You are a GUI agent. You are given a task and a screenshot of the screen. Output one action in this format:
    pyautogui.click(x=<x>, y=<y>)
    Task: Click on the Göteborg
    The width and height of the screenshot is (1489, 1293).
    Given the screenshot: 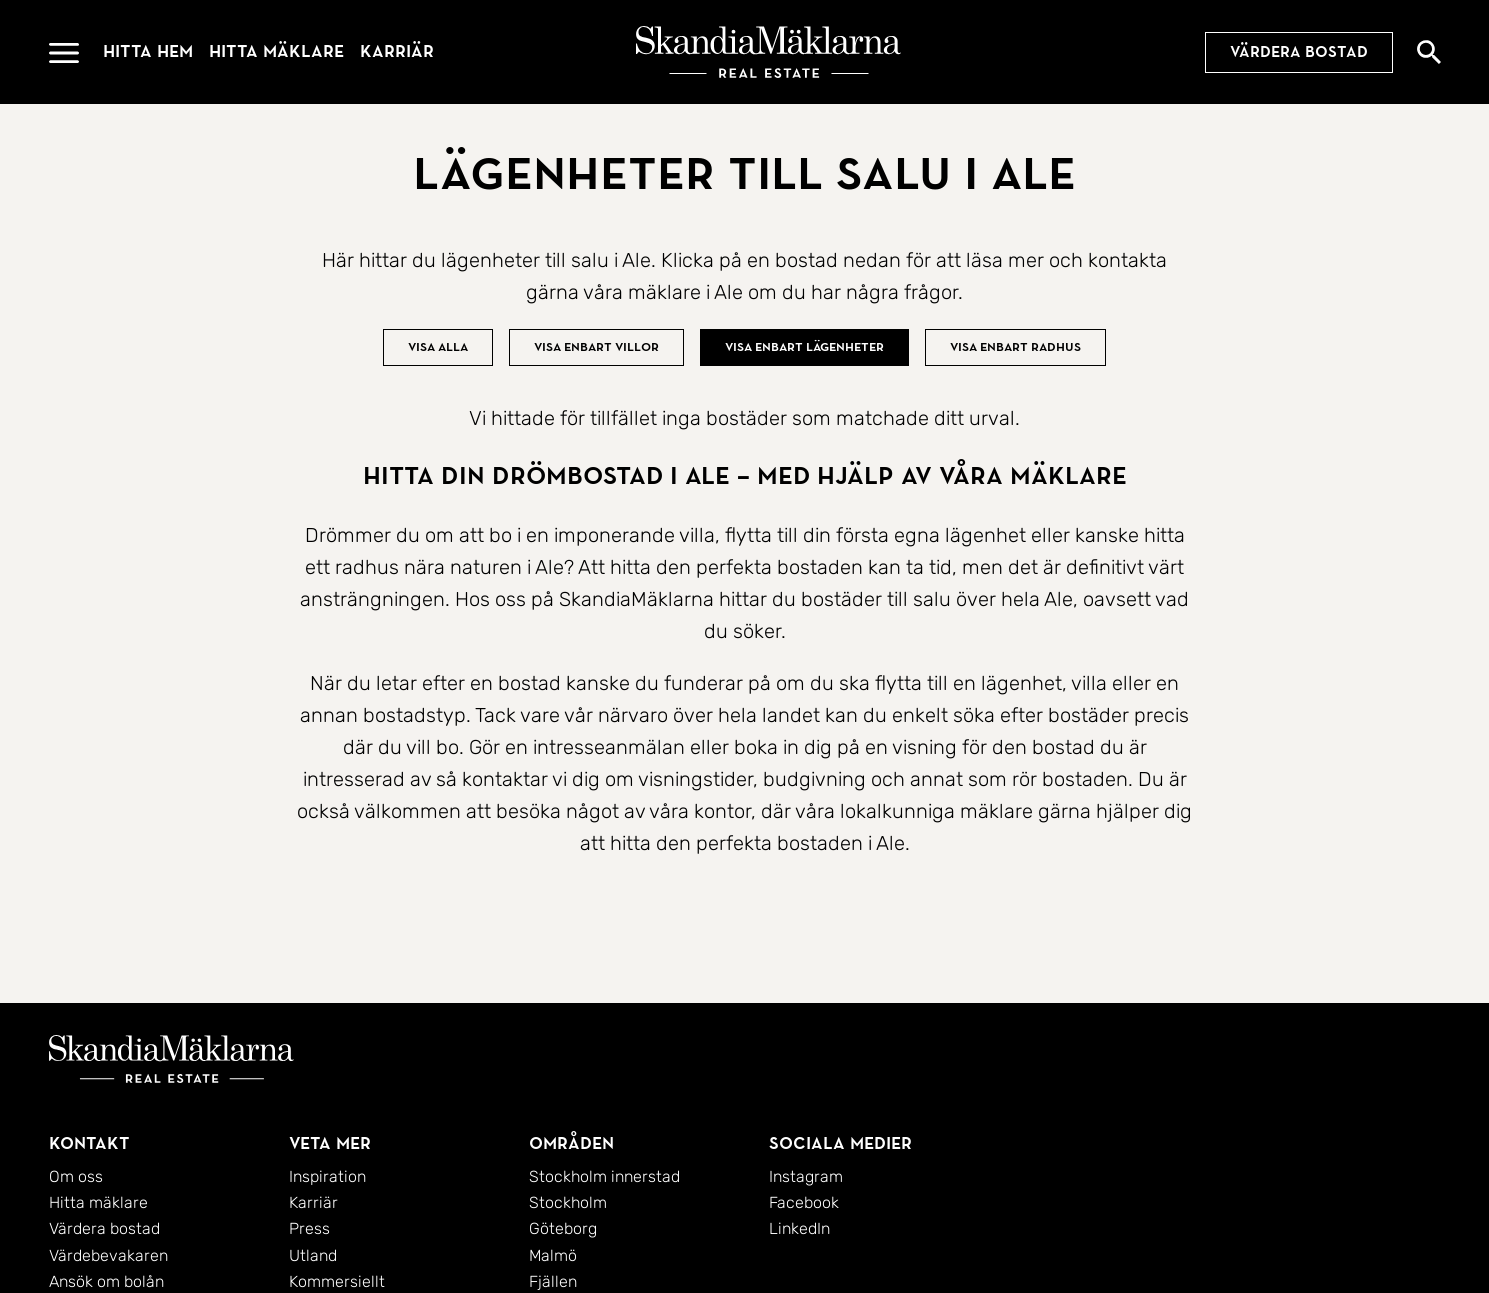 What is the action you would take?
    pyautogui.click(x=563, y=1228)
    